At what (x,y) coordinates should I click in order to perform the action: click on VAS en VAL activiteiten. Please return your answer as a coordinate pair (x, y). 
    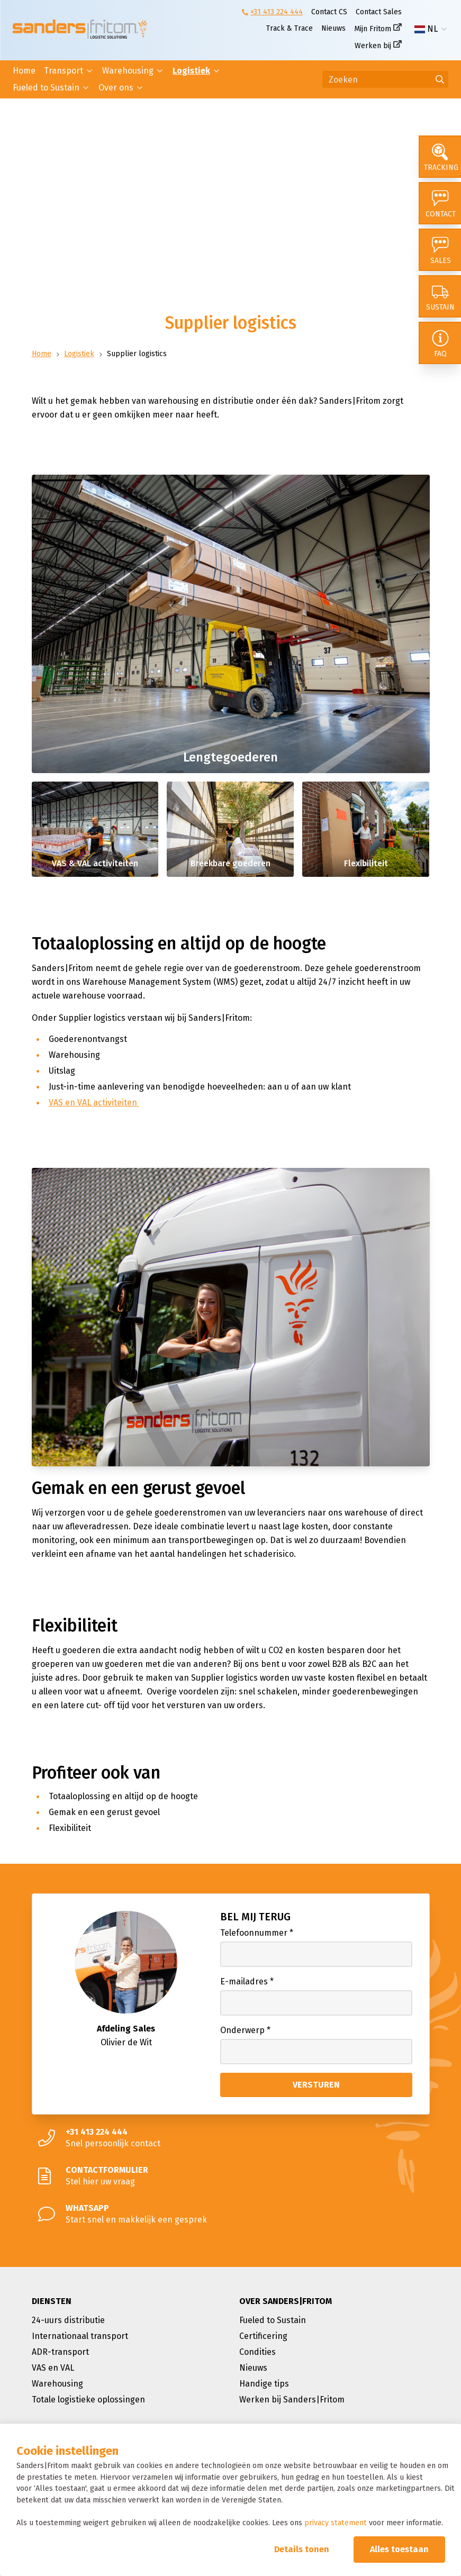
    Looking at the image, I should click on (94, 1102).